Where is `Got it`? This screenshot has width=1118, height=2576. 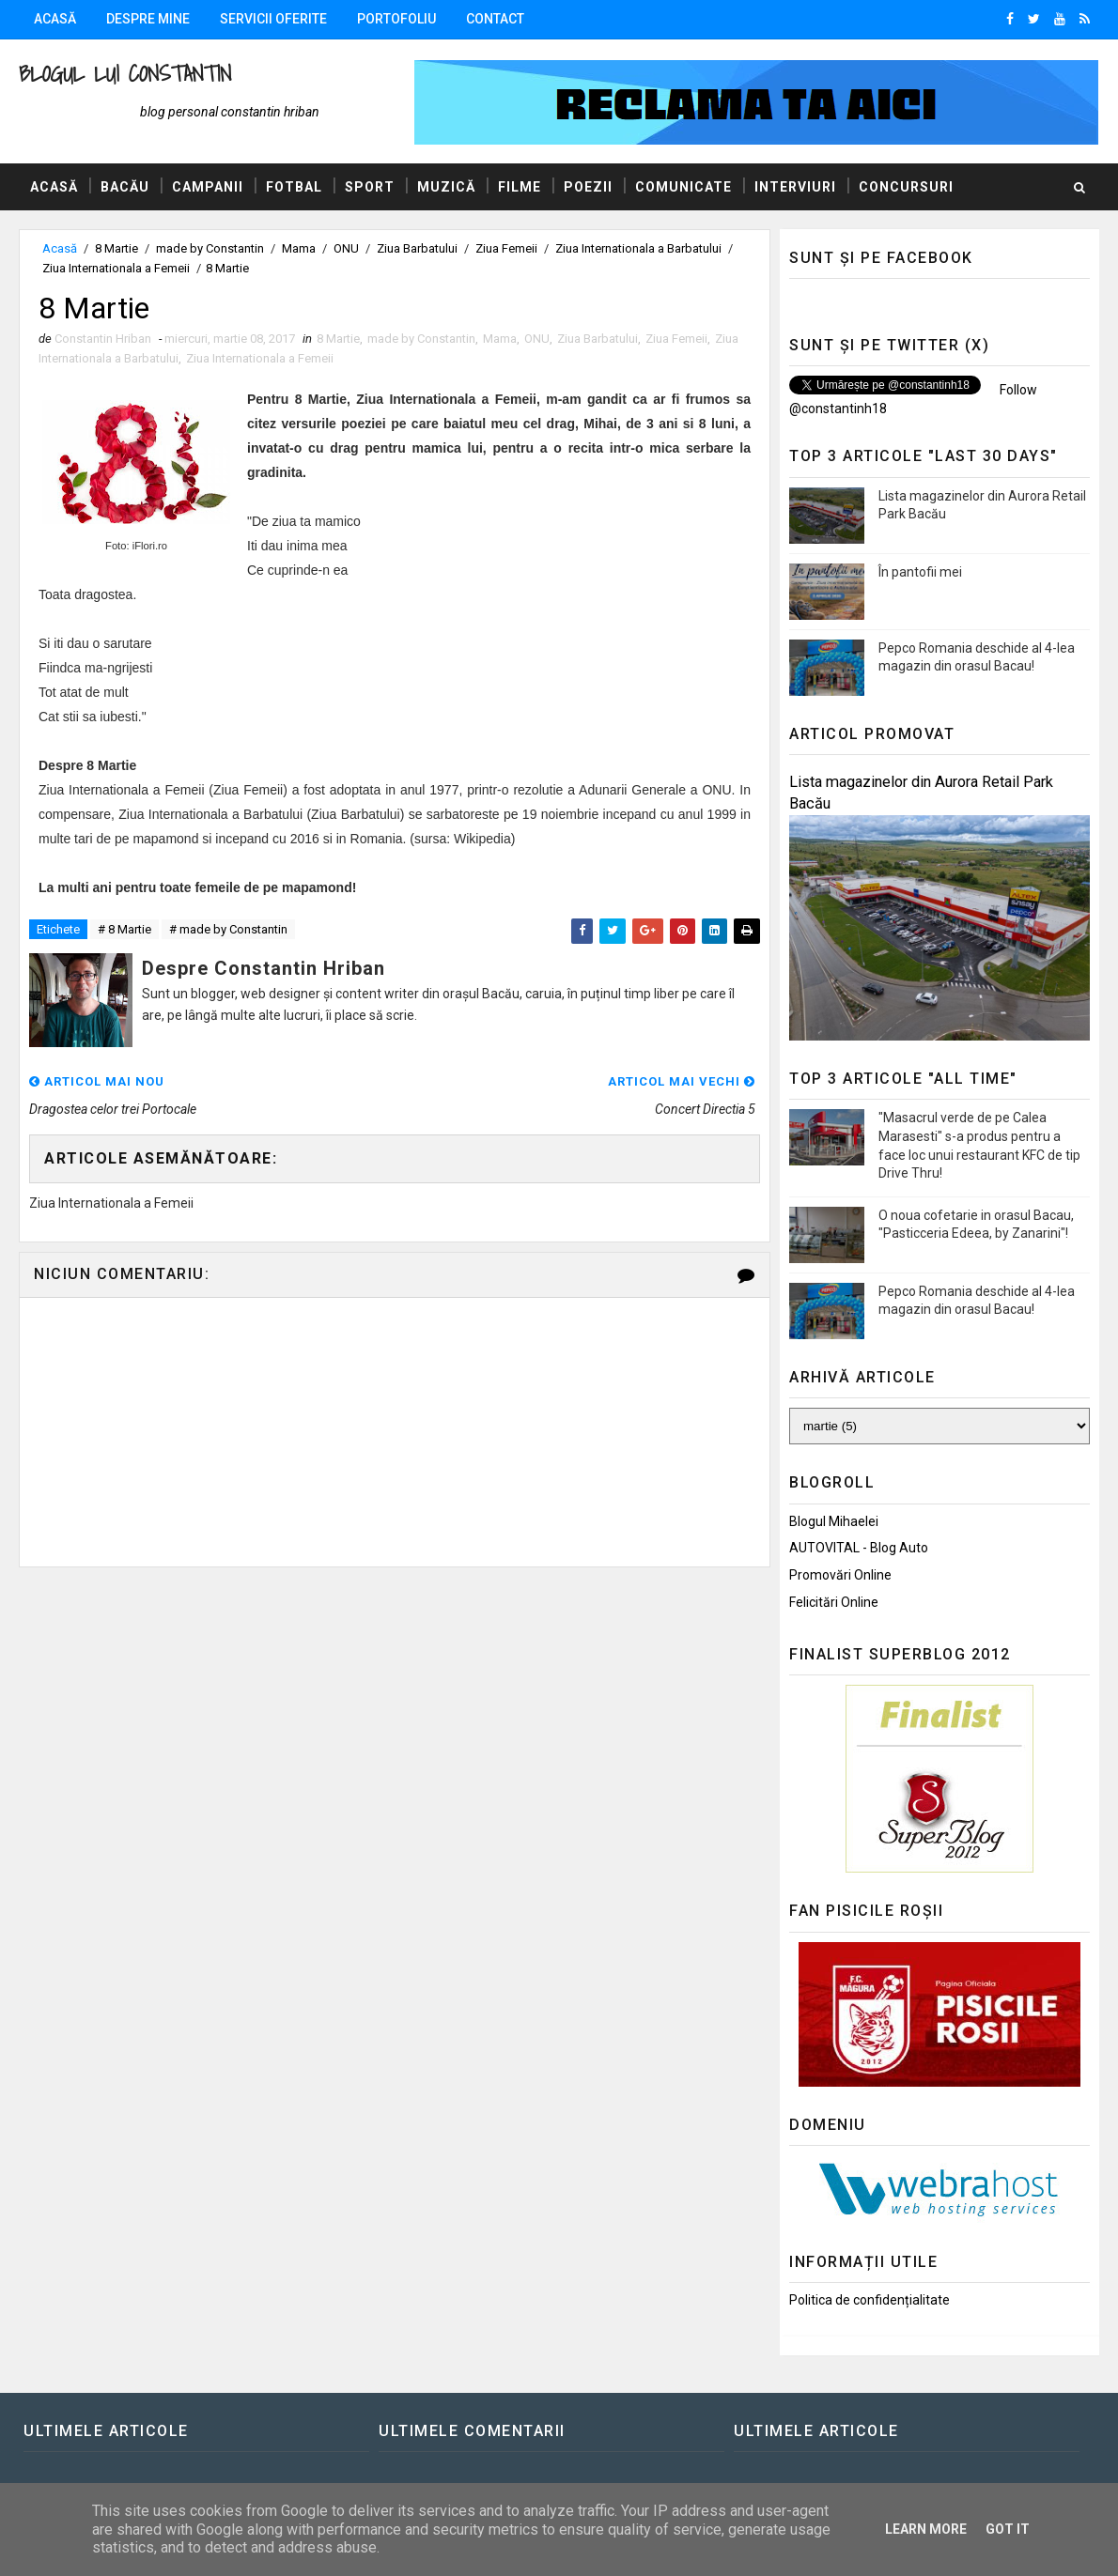
Got it is located at coordinates (1008, 2529).